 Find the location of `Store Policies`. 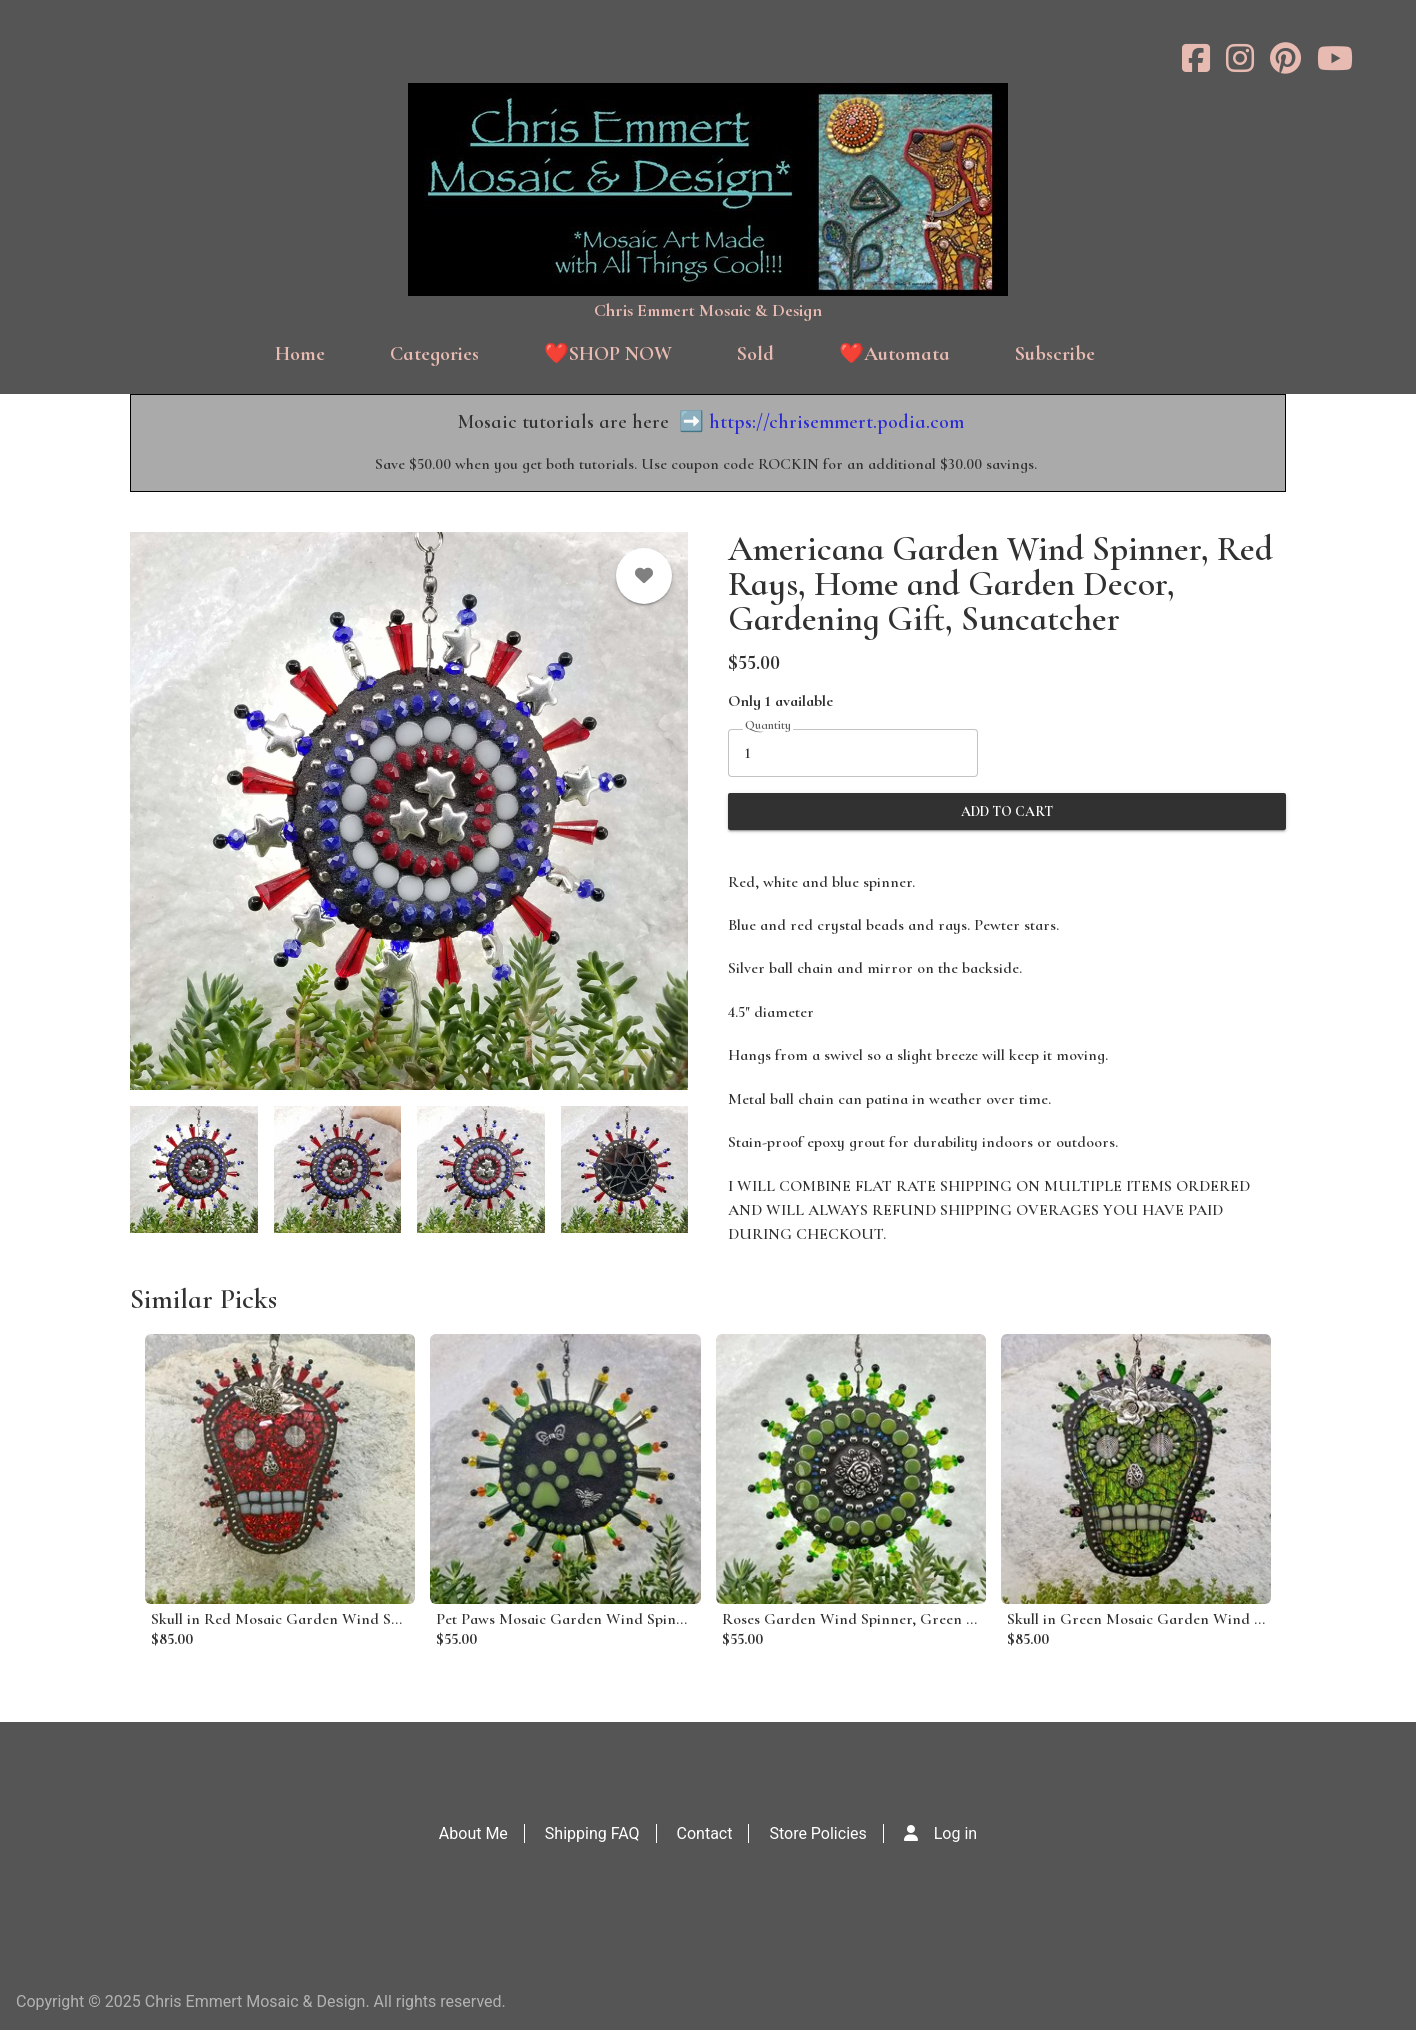

Store Policies is located at coordinates (817, 1833).